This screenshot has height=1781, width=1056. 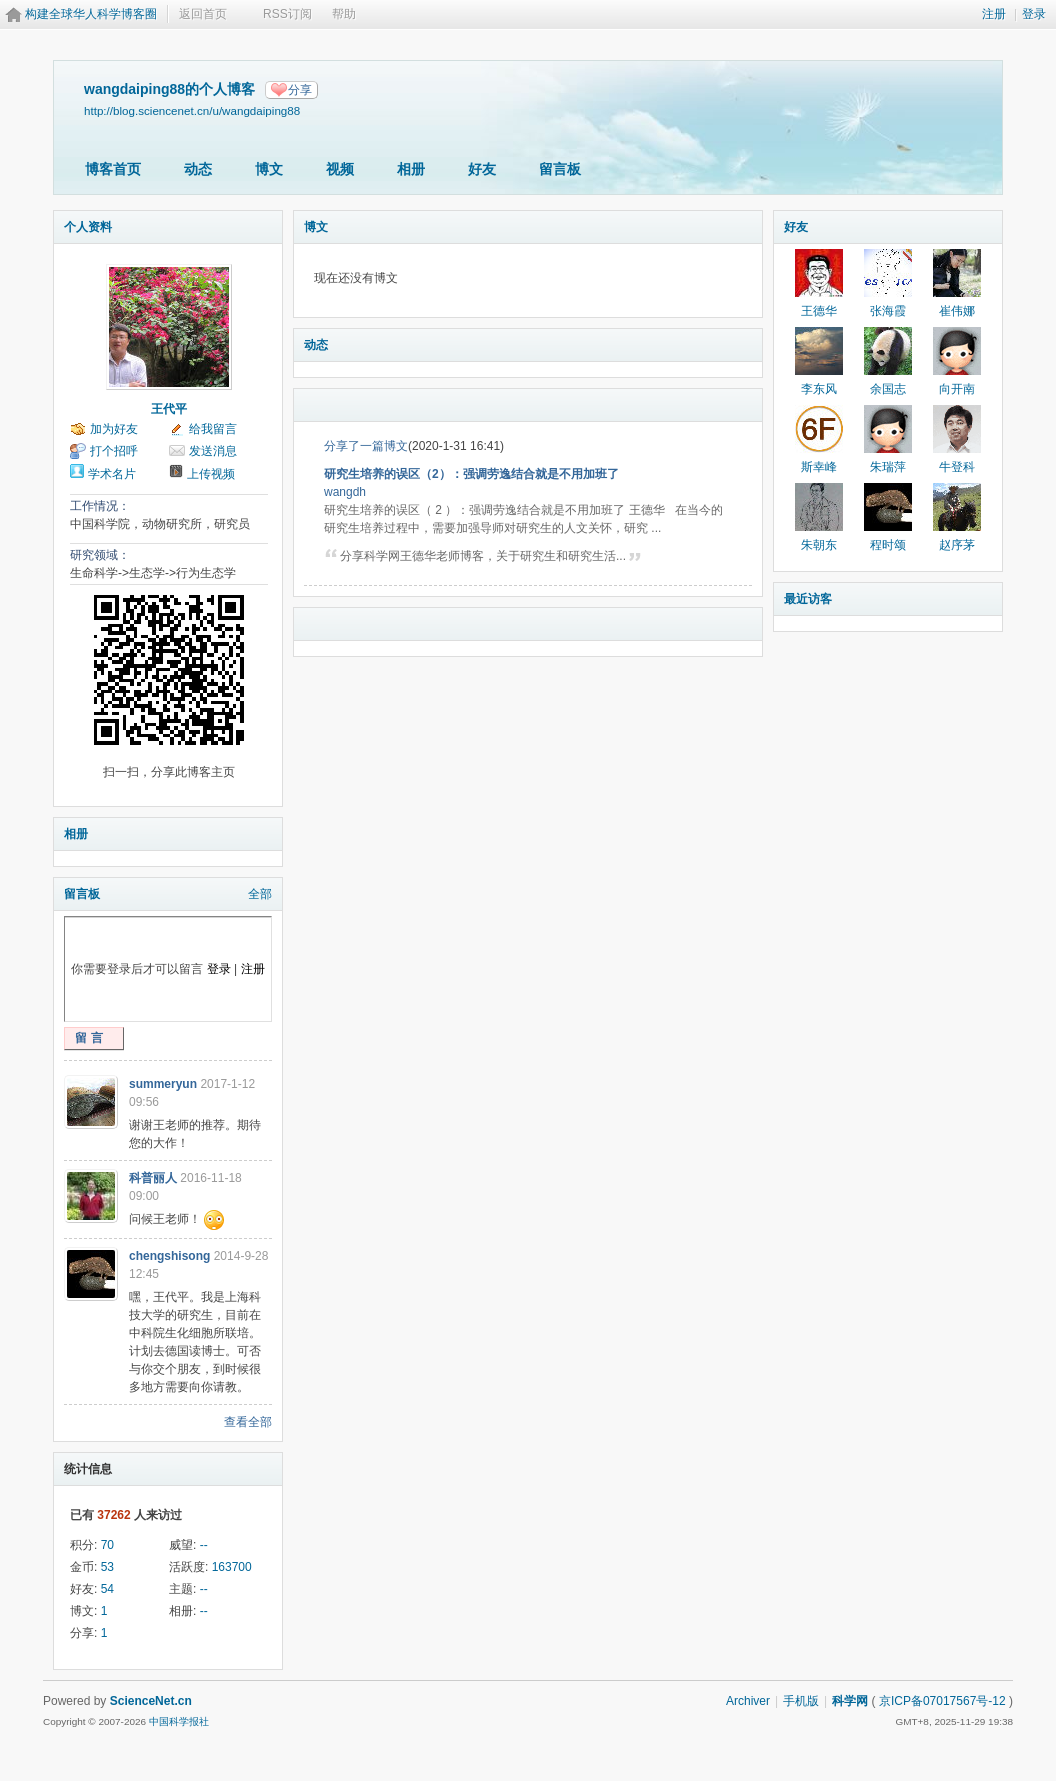 I want to click on 京ICP备07017567号-12, so click(x=942, y=1701).